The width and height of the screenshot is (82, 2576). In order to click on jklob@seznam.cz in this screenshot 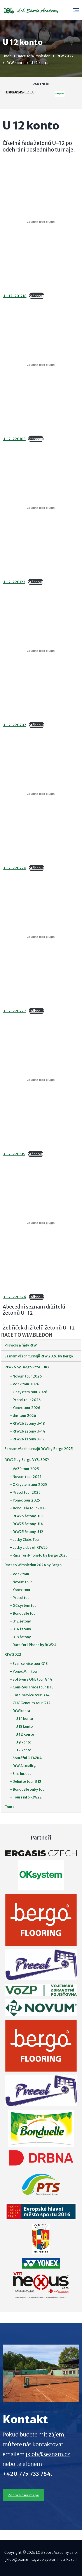, I will do `click(48, 2454)`.